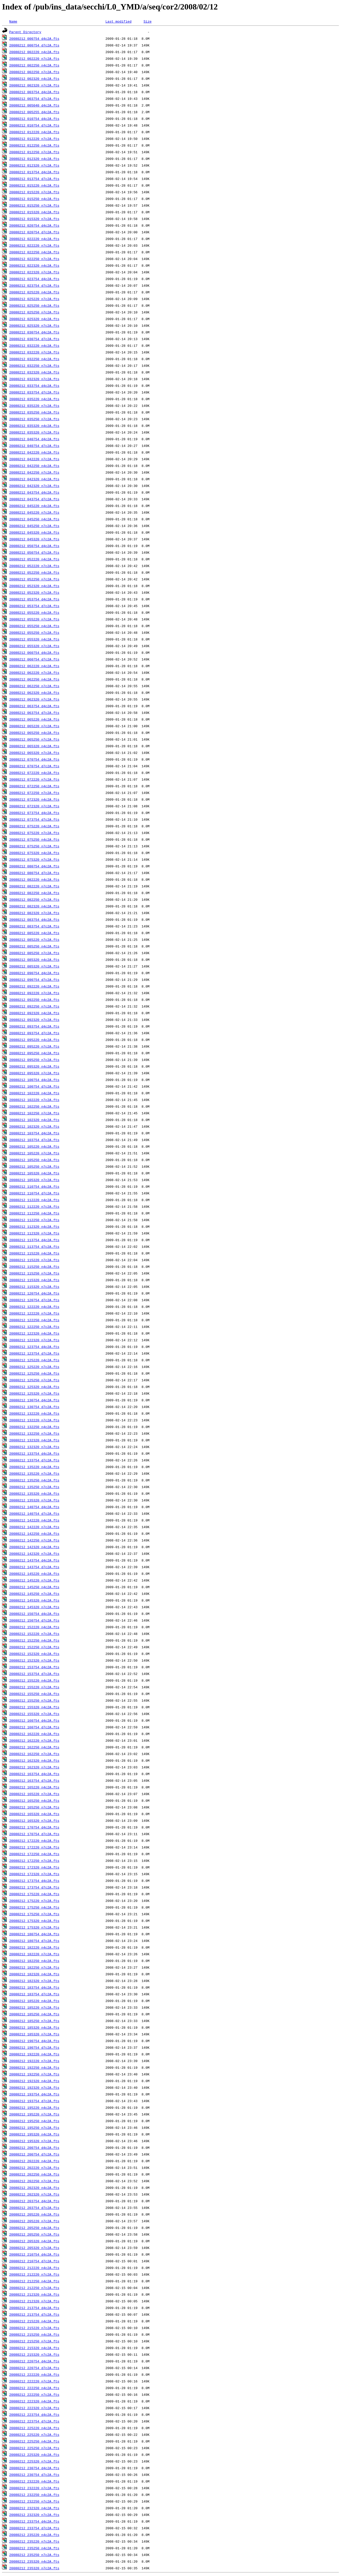 The width and height of the screenshot is (341, 2576). Describe the element at coordinates (34, 399) in the screenshot. I see `20080212_035220_n4c2A.fts` at that location.